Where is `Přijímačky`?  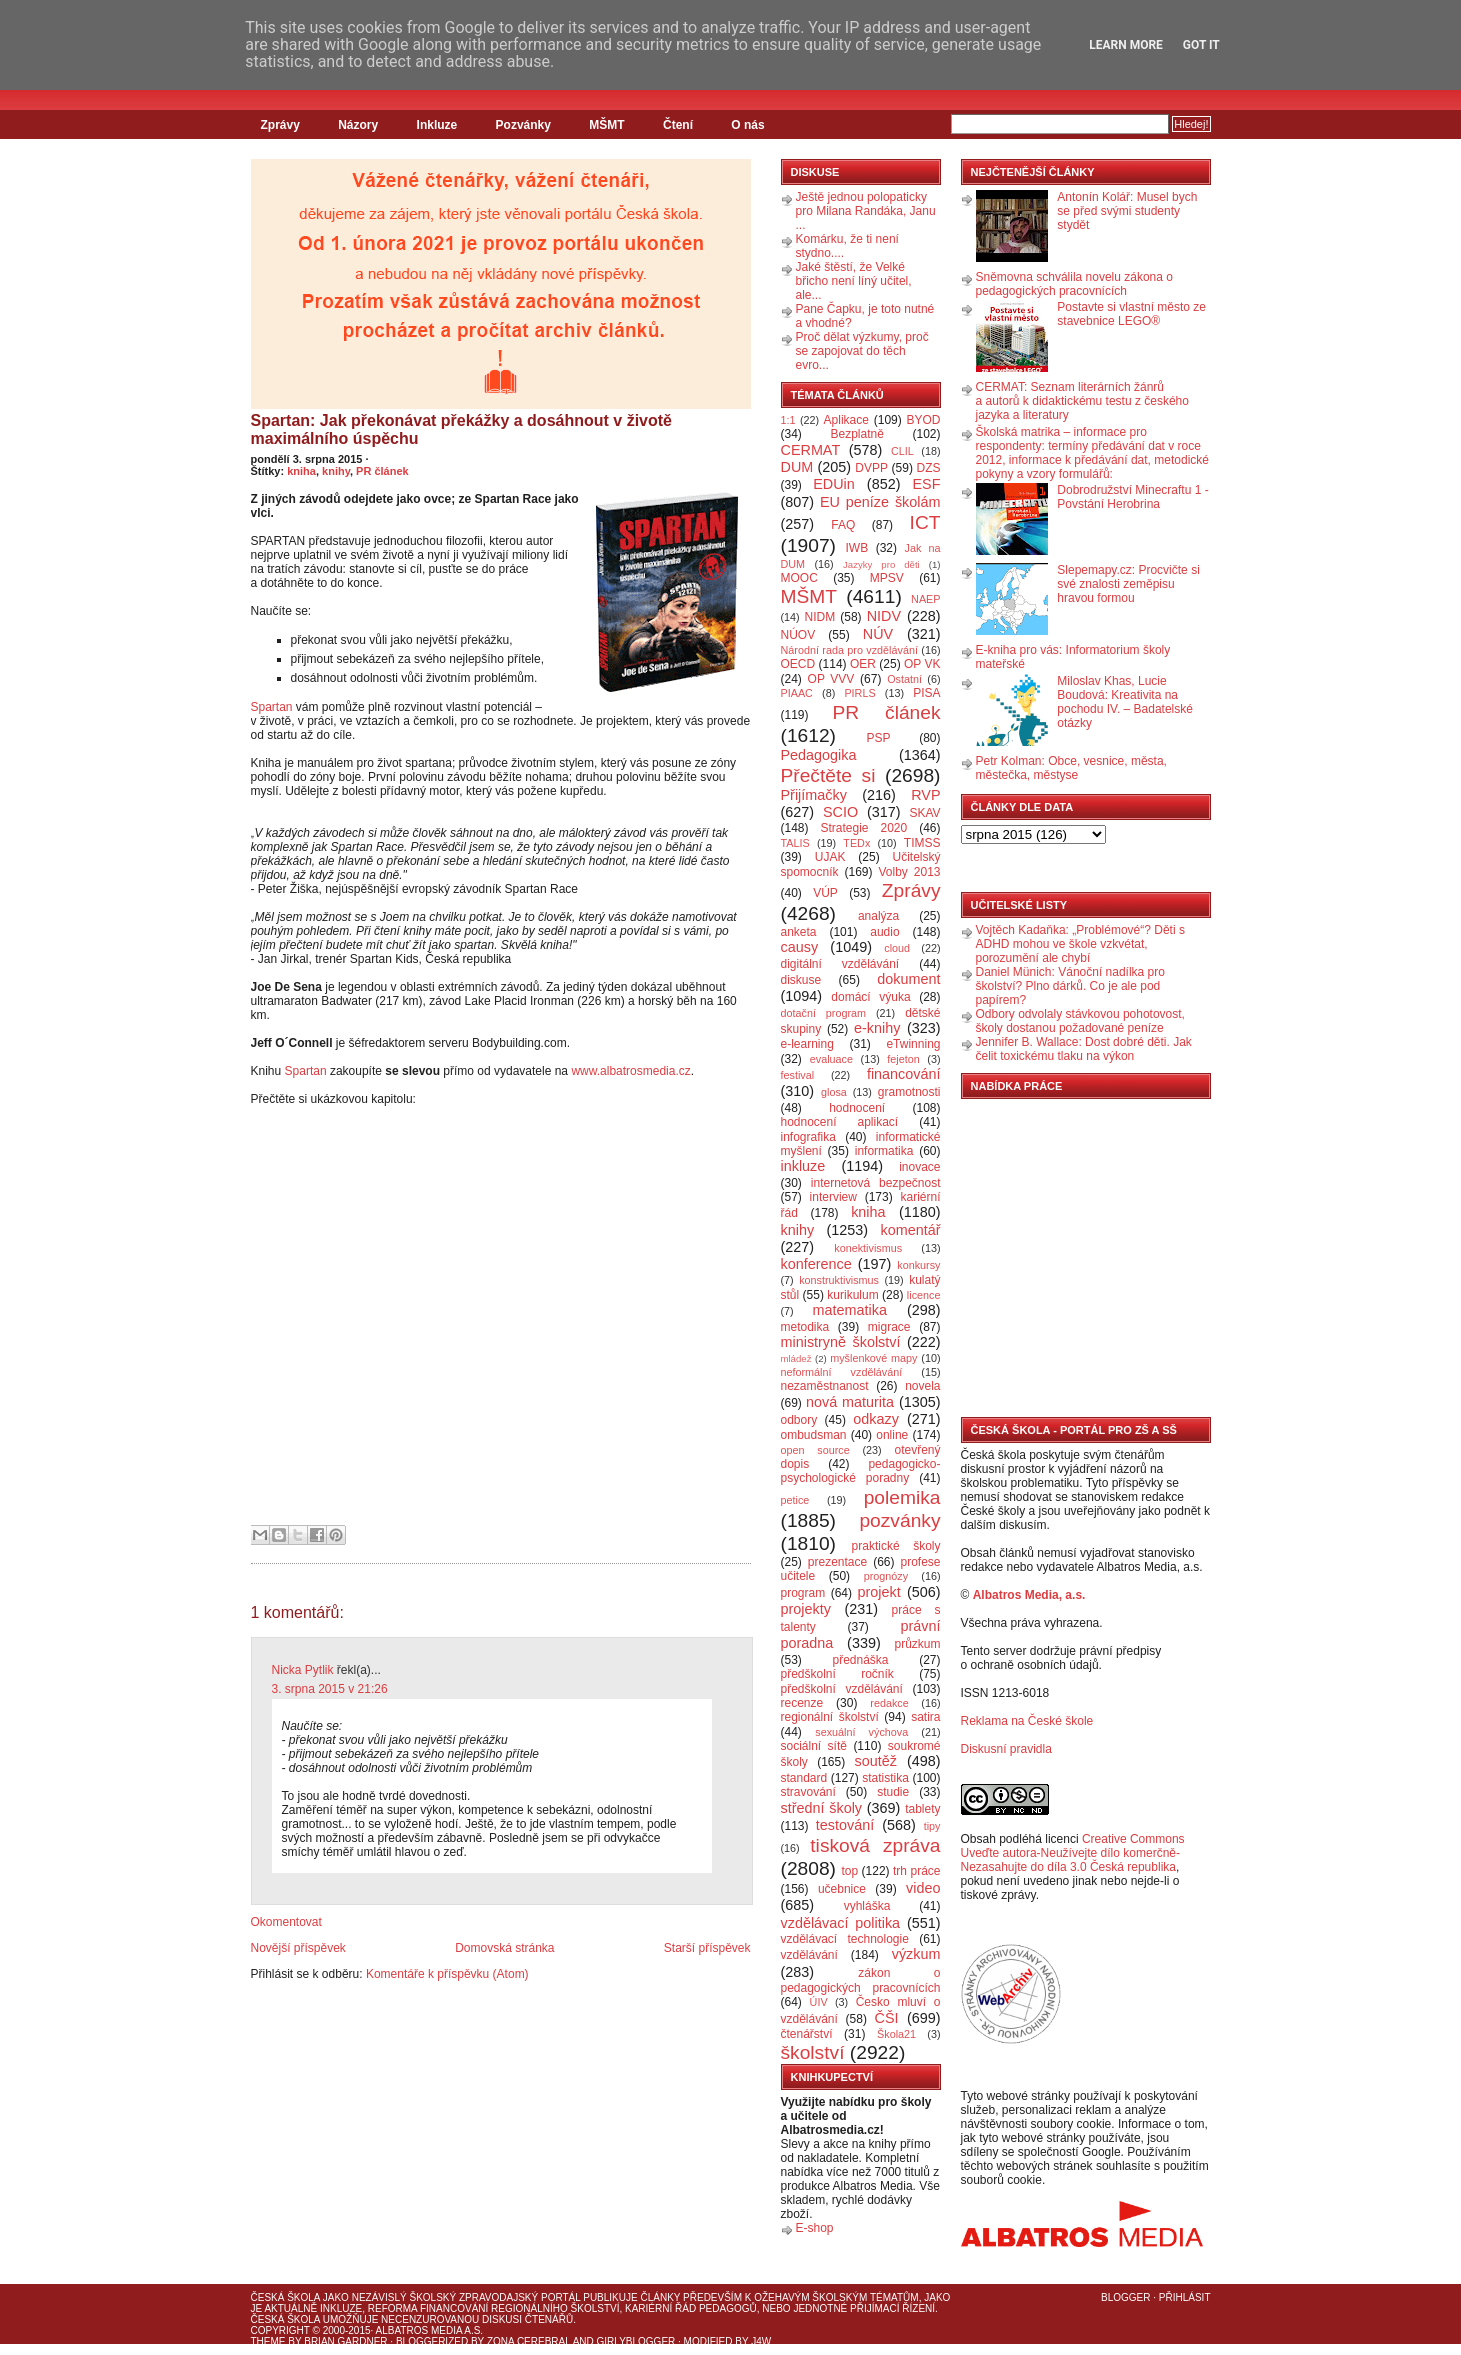 Přijímačky is located at coordinates (814, 795).